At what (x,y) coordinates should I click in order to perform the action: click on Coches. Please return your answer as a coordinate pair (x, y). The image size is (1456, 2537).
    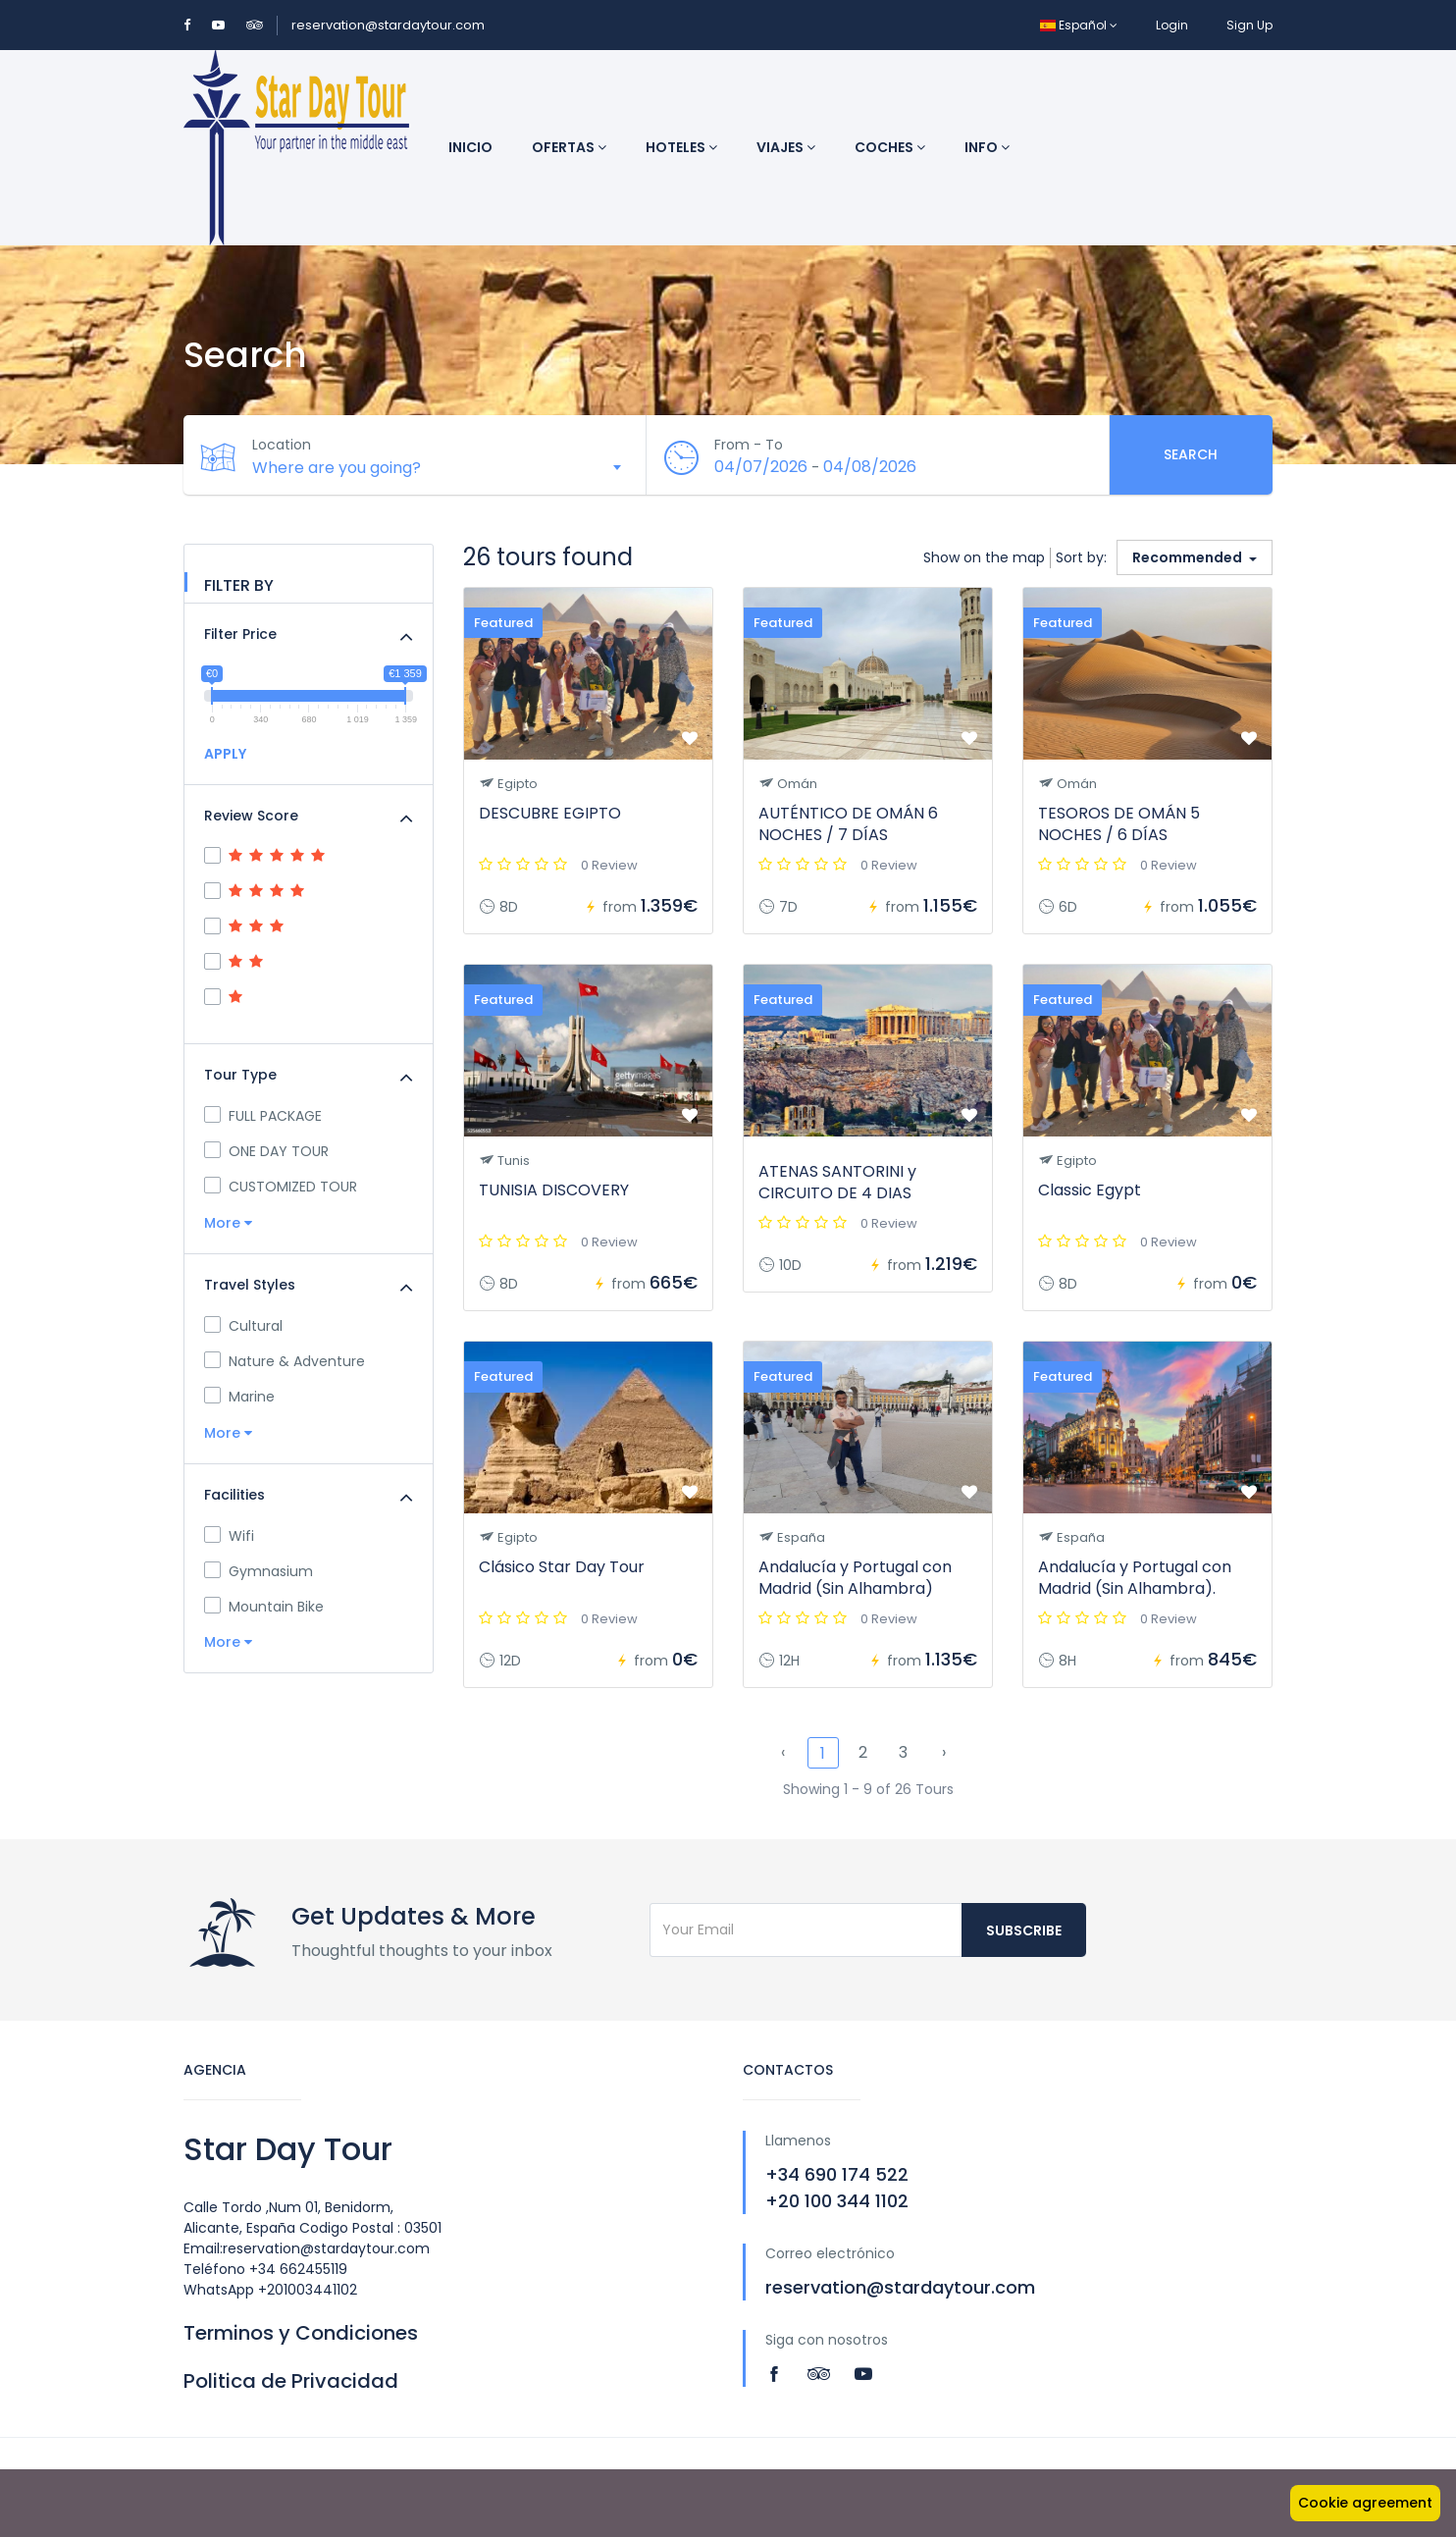
    Looking at the image, I should click on (890, 147).